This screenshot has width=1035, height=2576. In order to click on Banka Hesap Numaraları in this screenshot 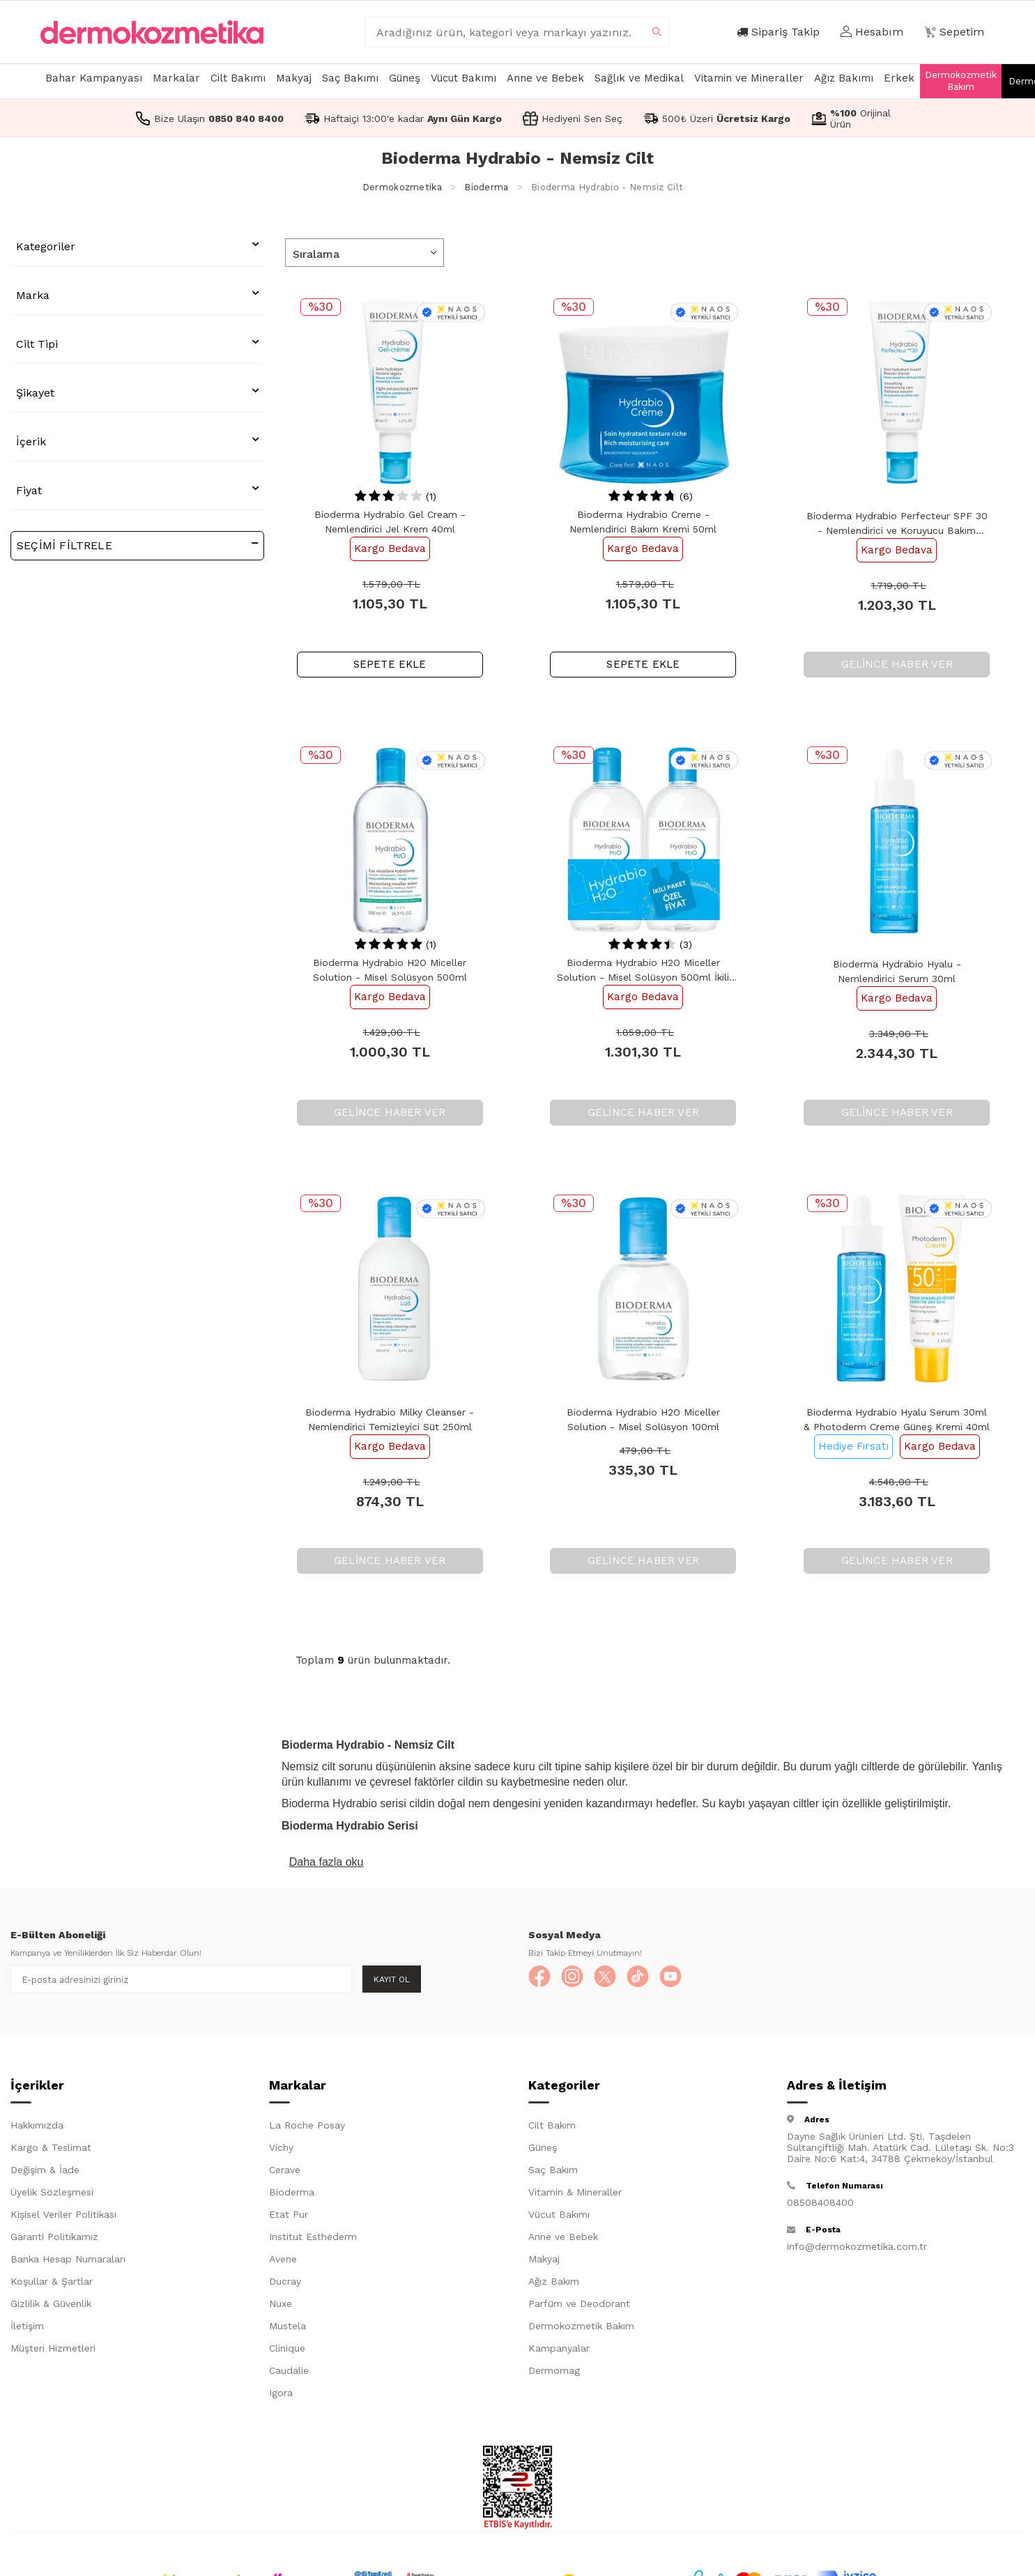, I will do `click(67, 2261)`.